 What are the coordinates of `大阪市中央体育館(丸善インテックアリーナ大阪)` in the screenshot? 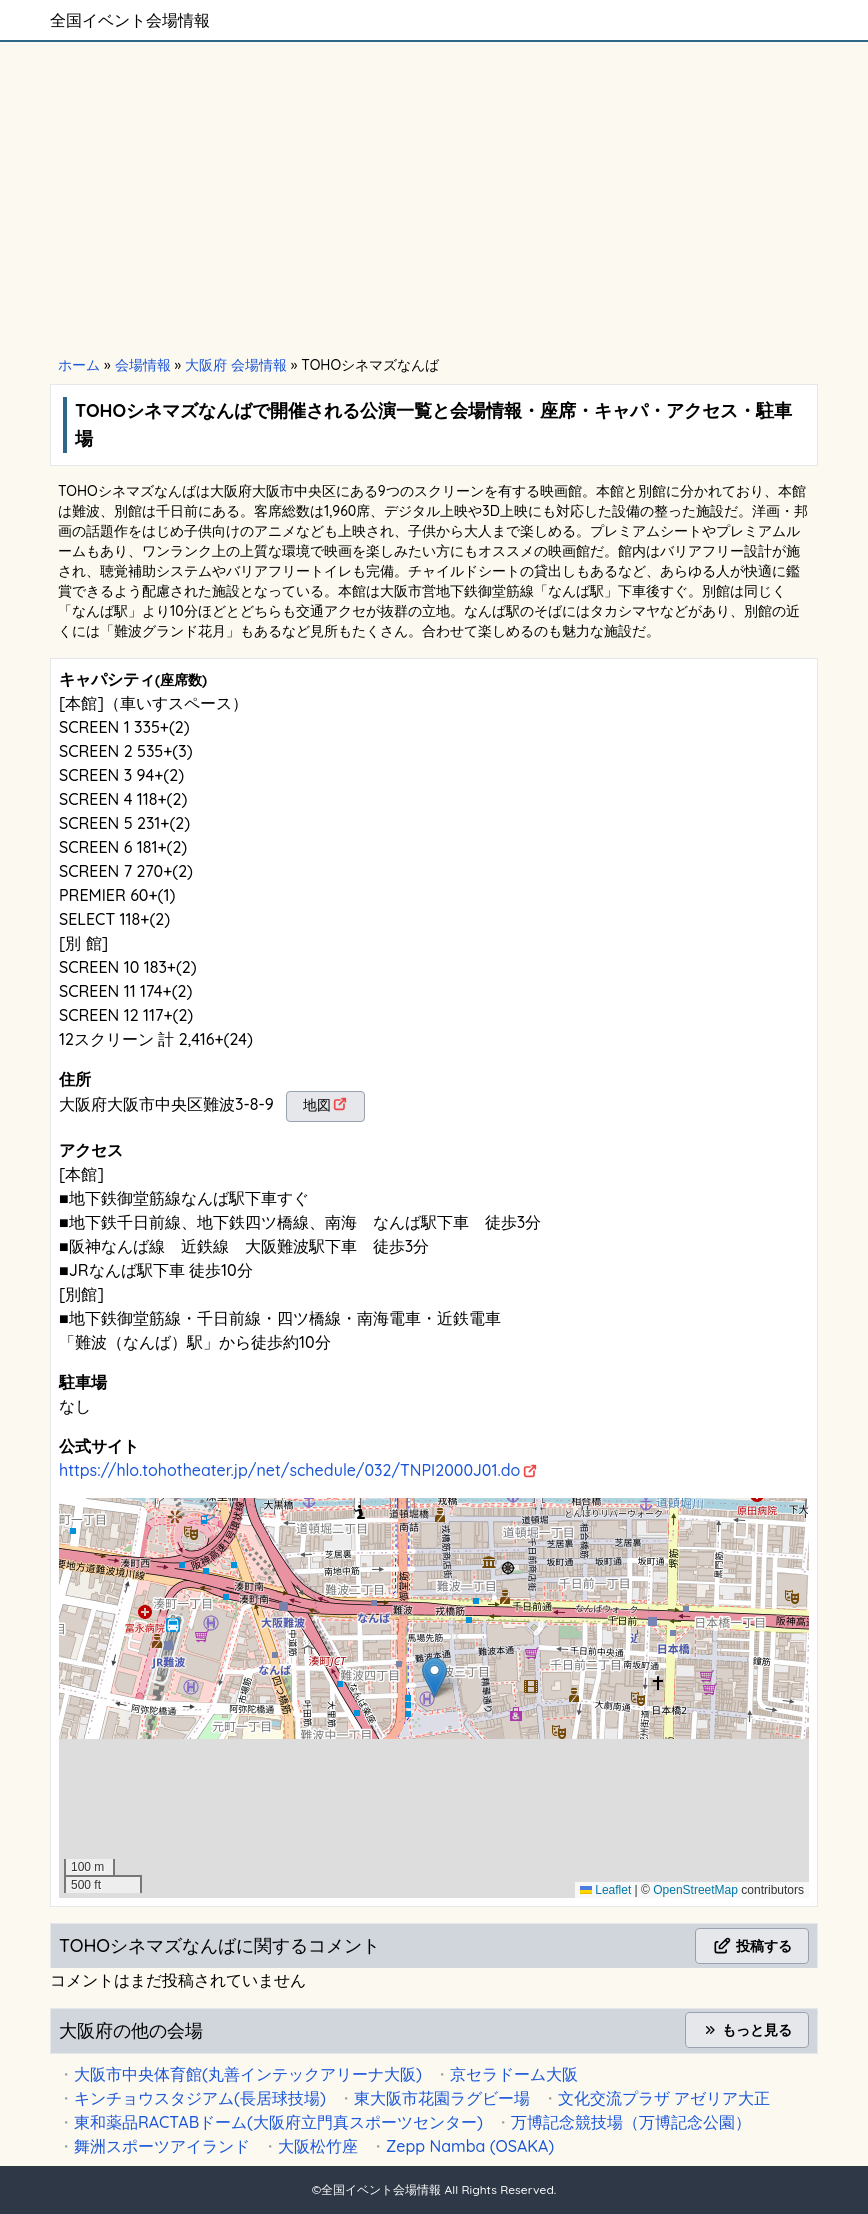 It's located at (248, 2074).